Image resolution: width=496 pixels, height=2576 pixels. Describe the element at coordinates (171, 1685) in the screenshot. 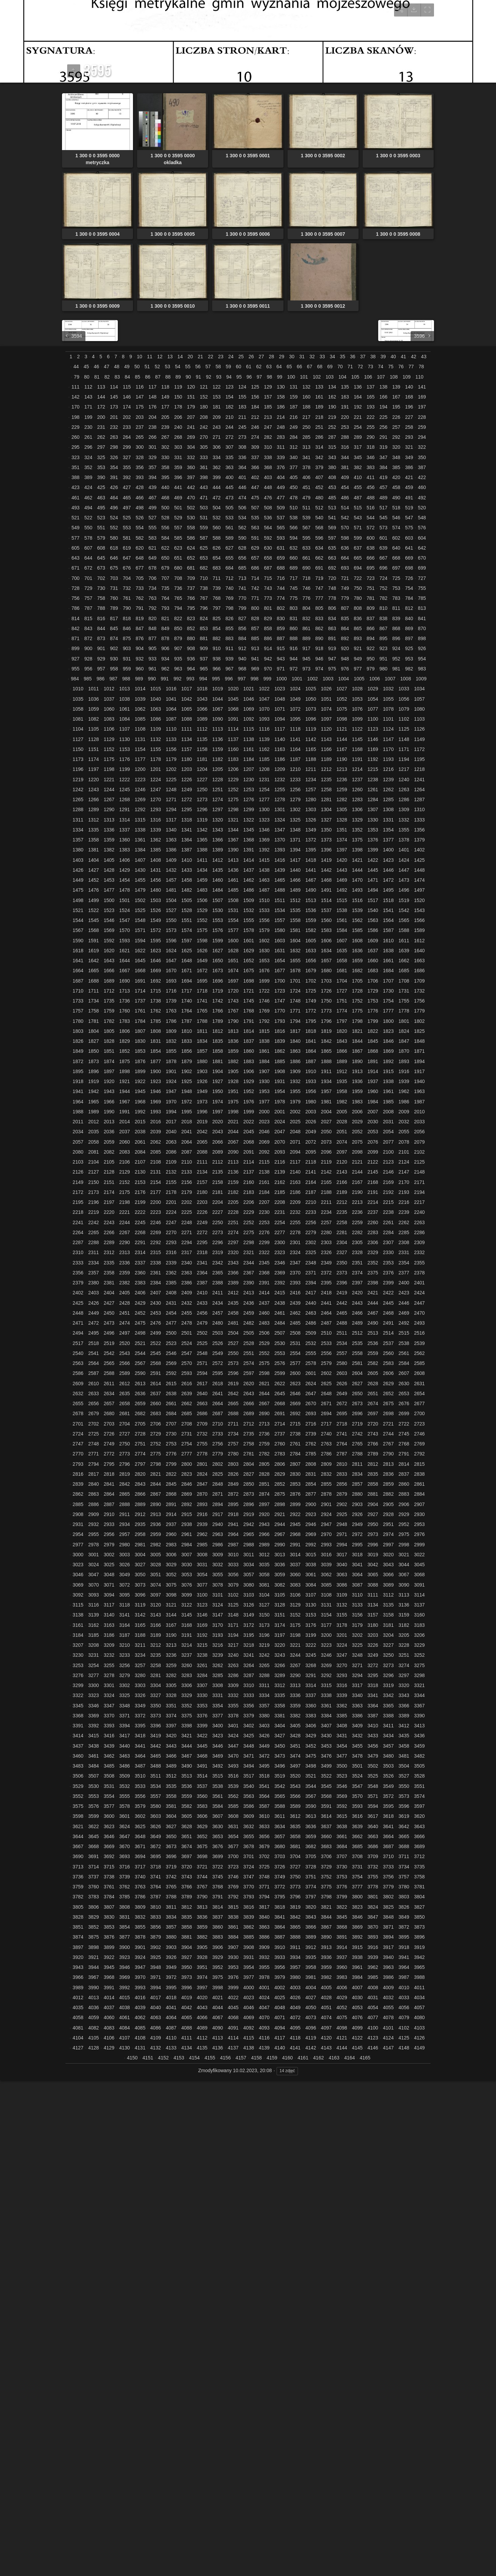

I see `3305` at that location.